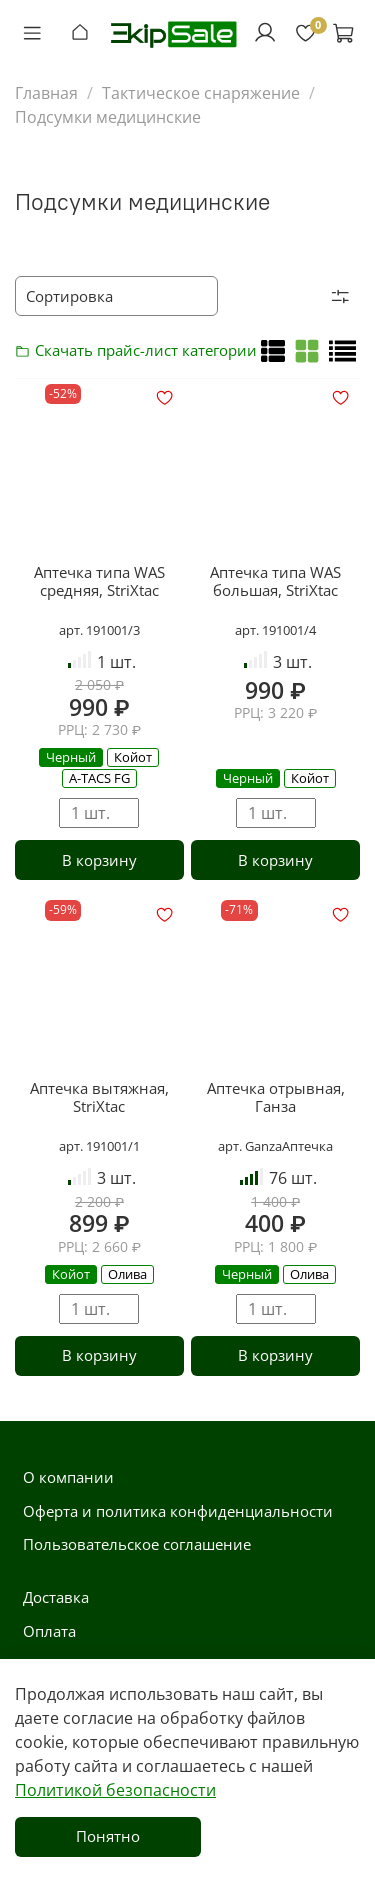  What do you see at coordinates (201, 93) in the screenshot?
I see `Тактическое снаряжение` at bounding box center [201, 93].